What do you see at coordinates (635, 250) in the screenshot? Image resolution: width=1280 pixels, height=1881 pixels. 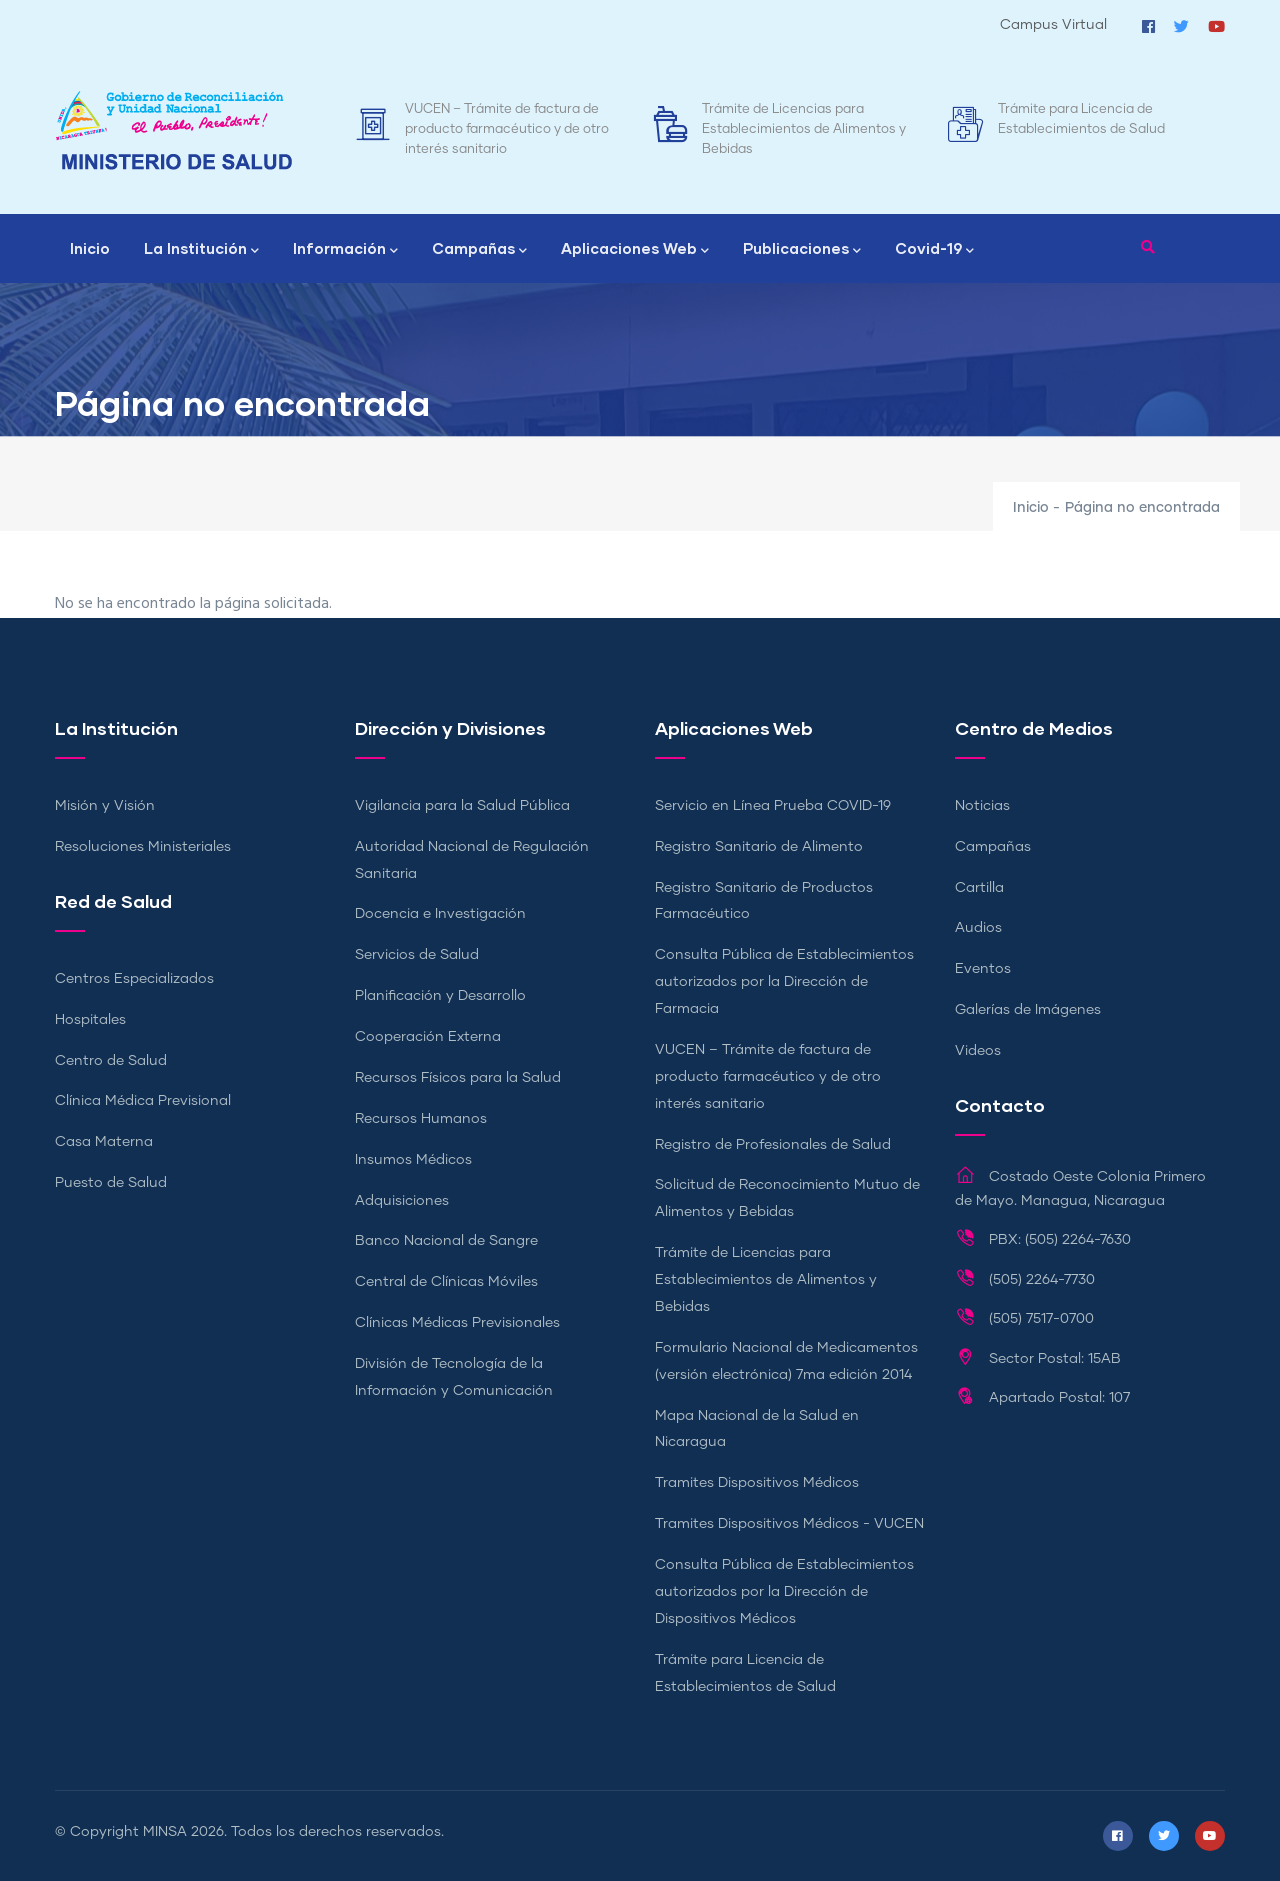 I see `Aplicaciones Web` at bounding box center [635, 250].